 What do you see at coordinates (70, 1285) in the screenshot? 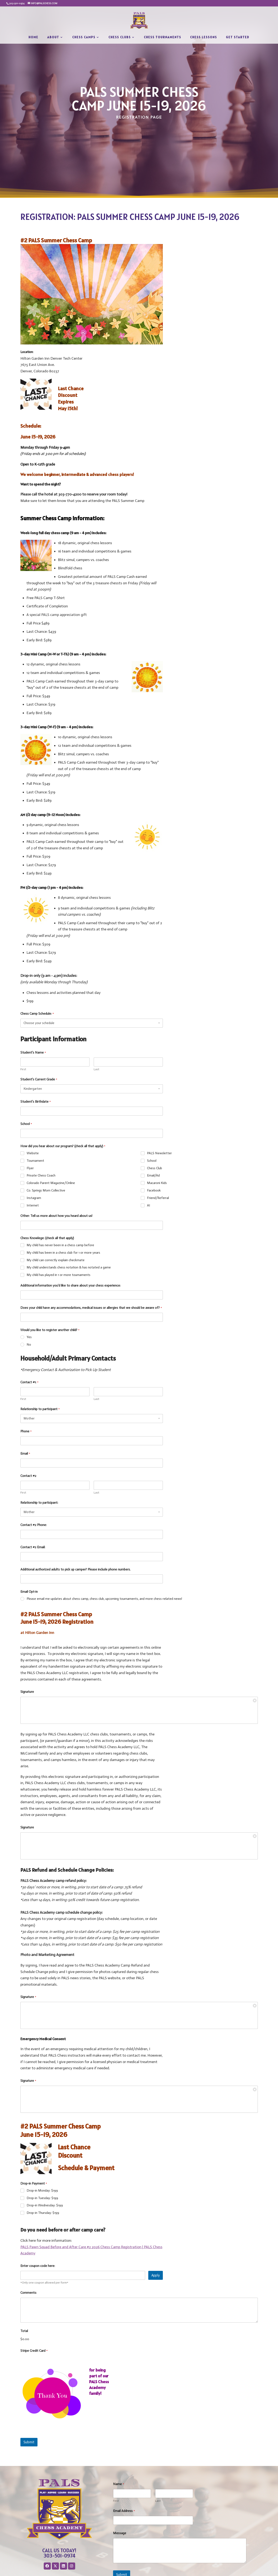
I see `Additional information you'd like to share about your chess experience:` at bounding box center [70, 1285].